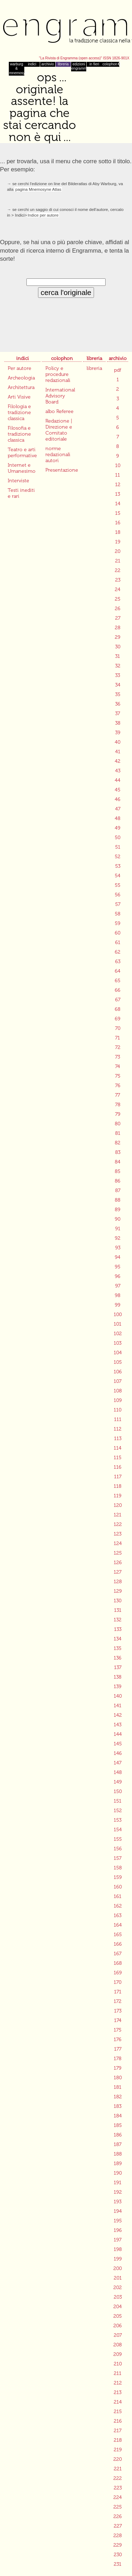 The width and height of the screenshot is (132, 2576). Describe the element at coordinates (117, 551) in the screenshot. I see `20` at that location.